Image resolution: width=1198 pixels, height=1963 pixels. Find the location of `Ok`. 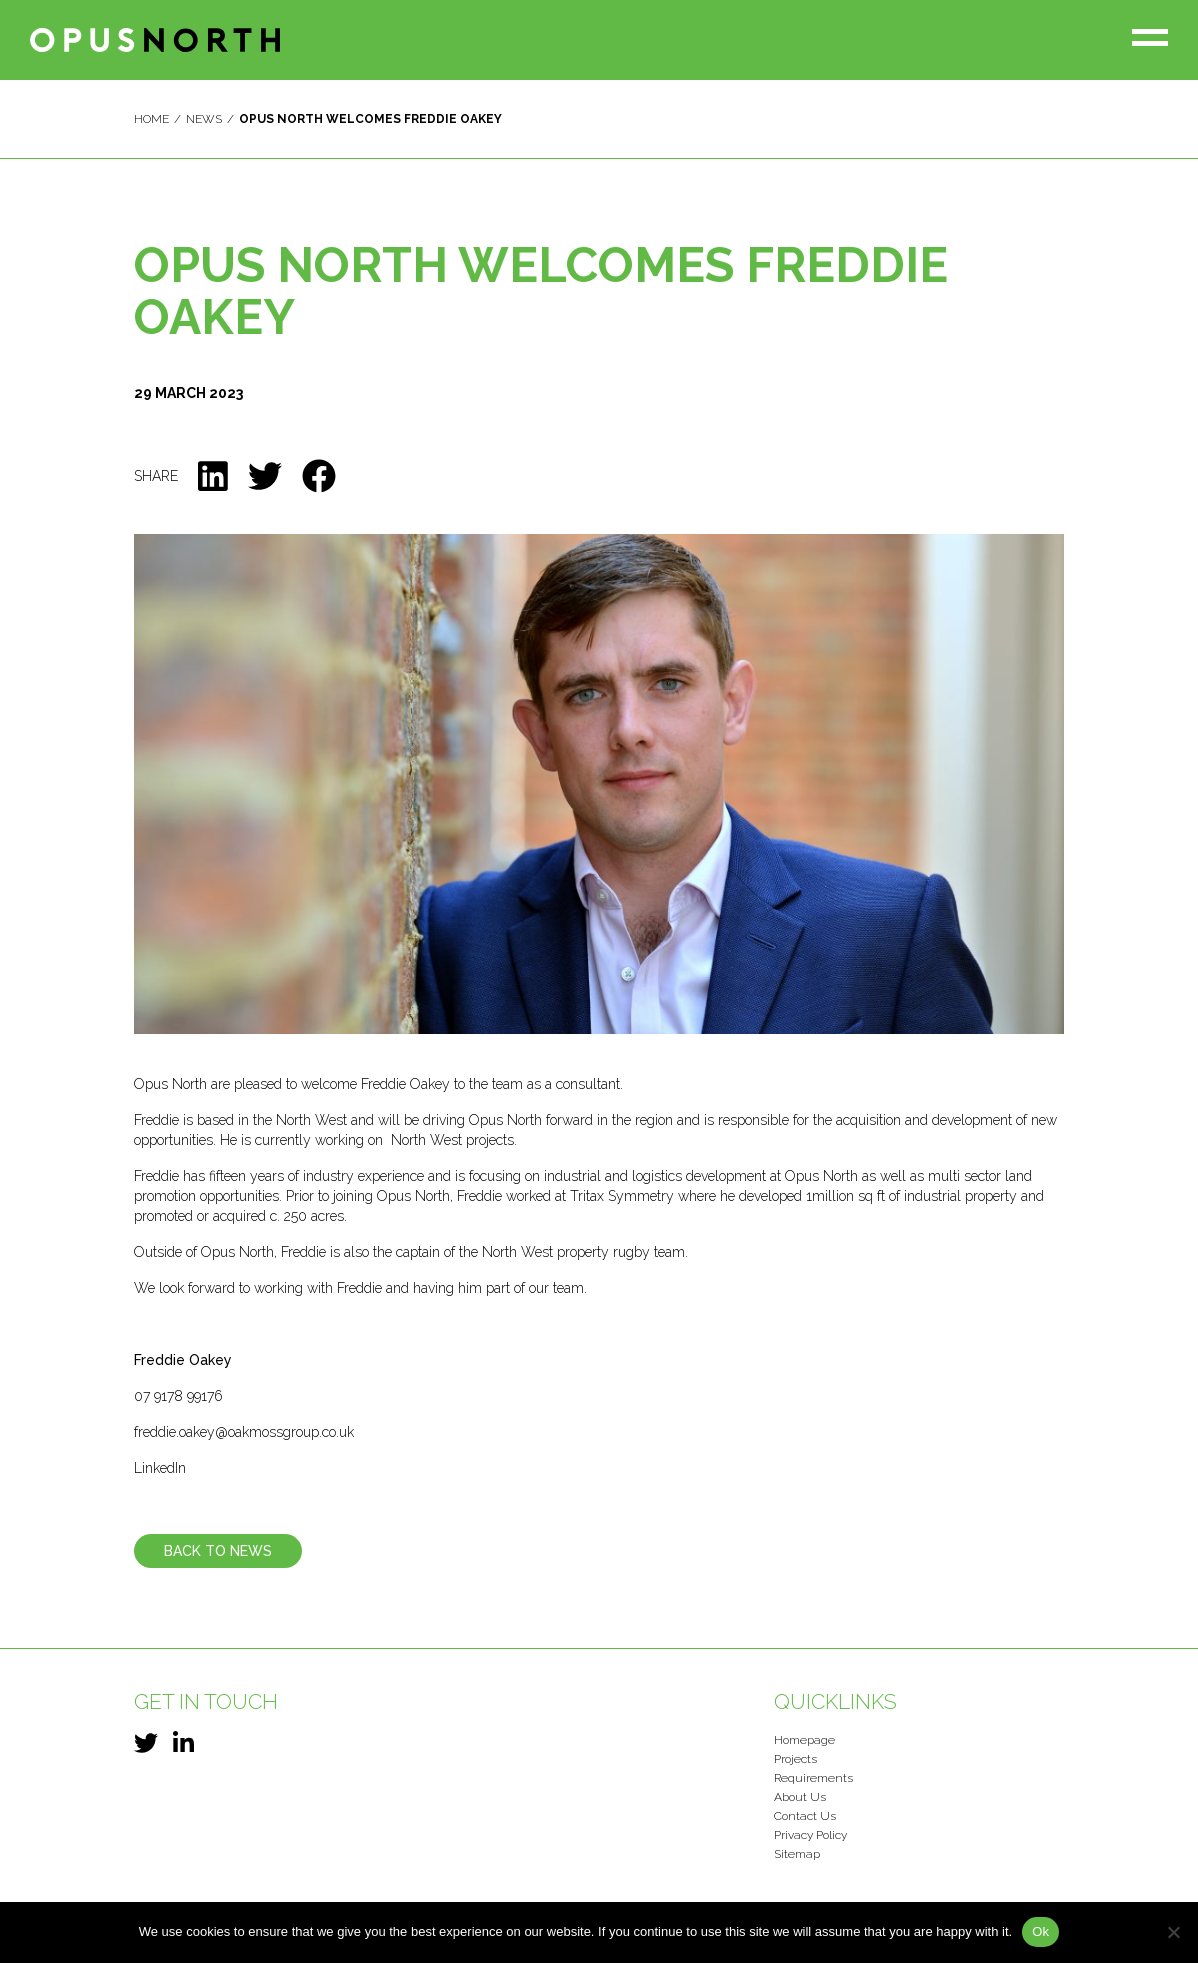

Ok is located at coordinates (1040, 1931).